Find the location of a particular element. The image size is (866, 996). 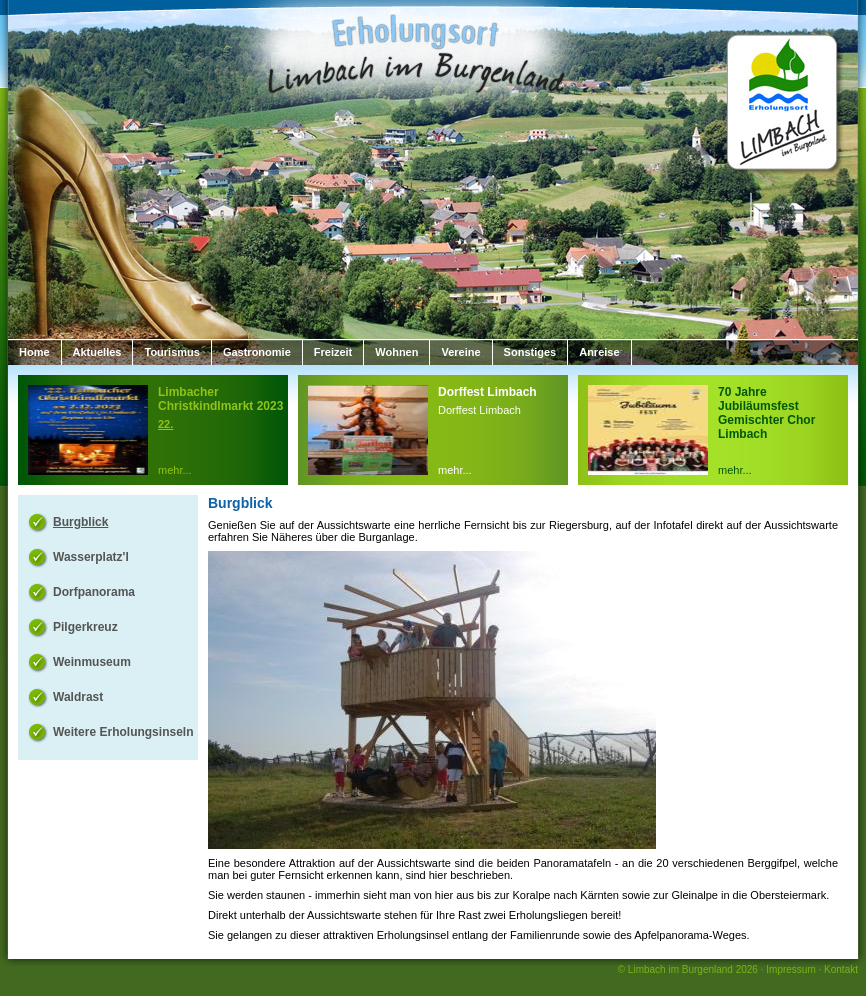

Tourismus is located at coordinates (171, 352).